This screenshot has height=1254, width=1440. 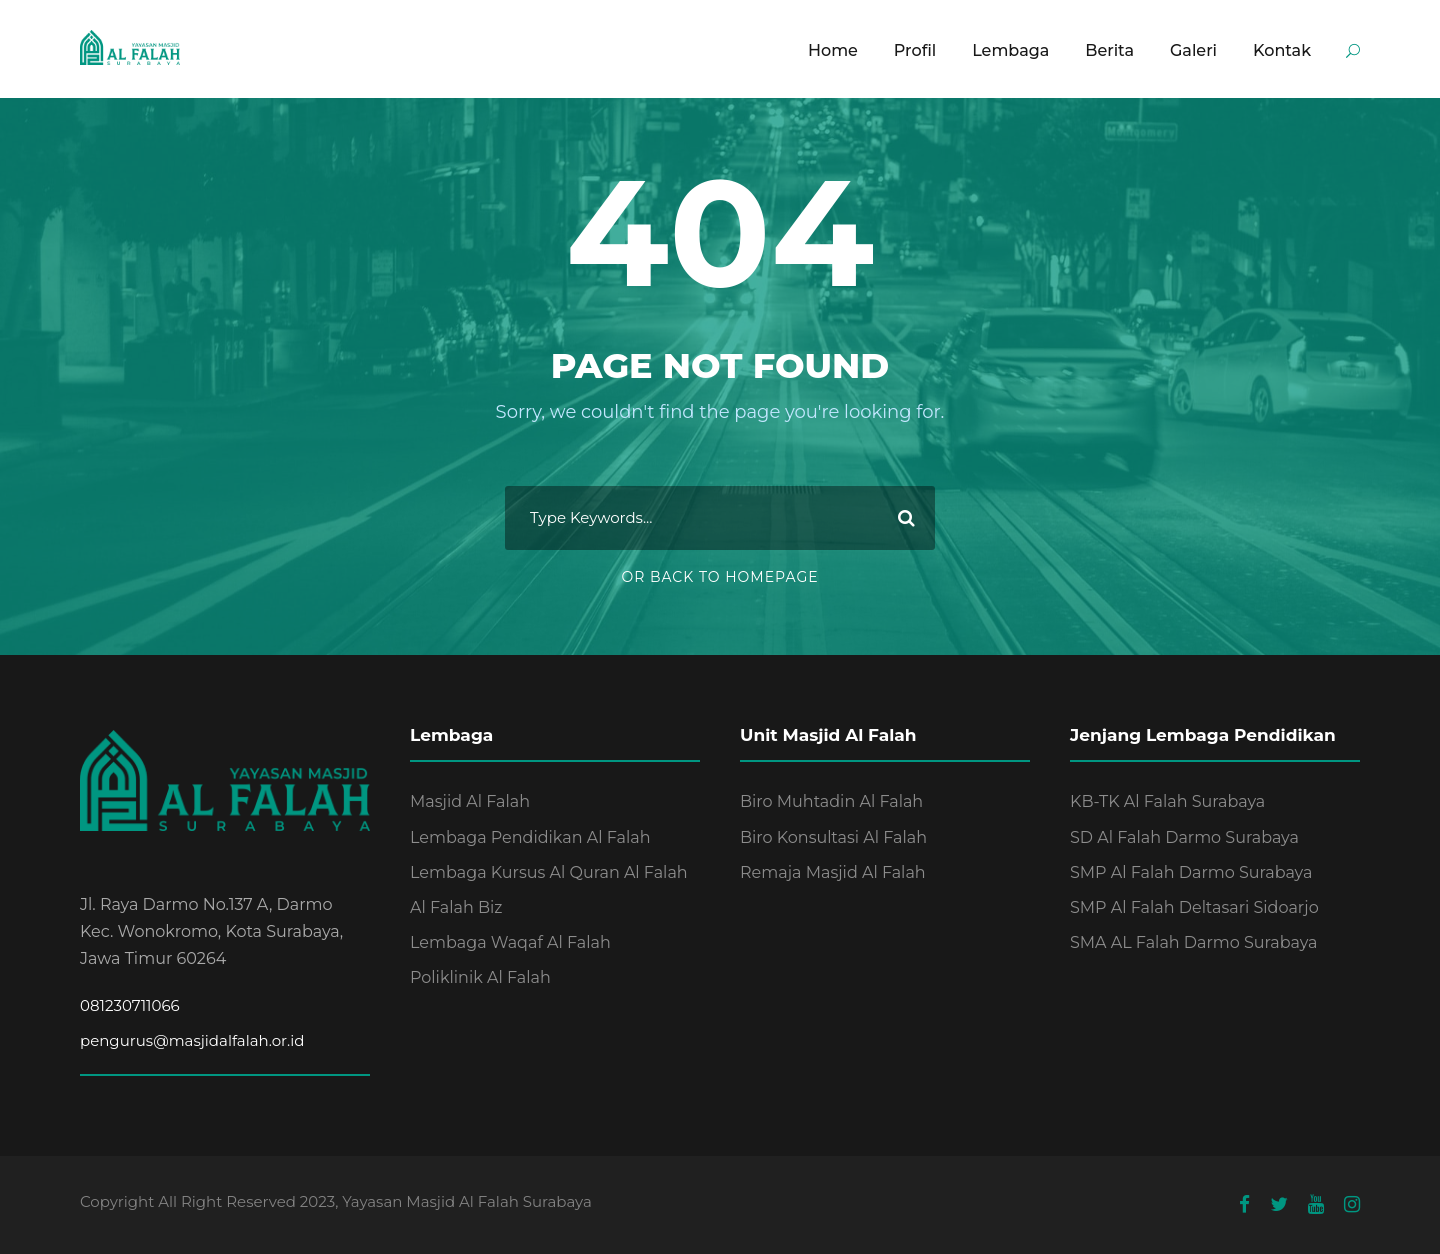 I want to click on Biro Konsultasi Al Falah, so click(x=833, y=837).